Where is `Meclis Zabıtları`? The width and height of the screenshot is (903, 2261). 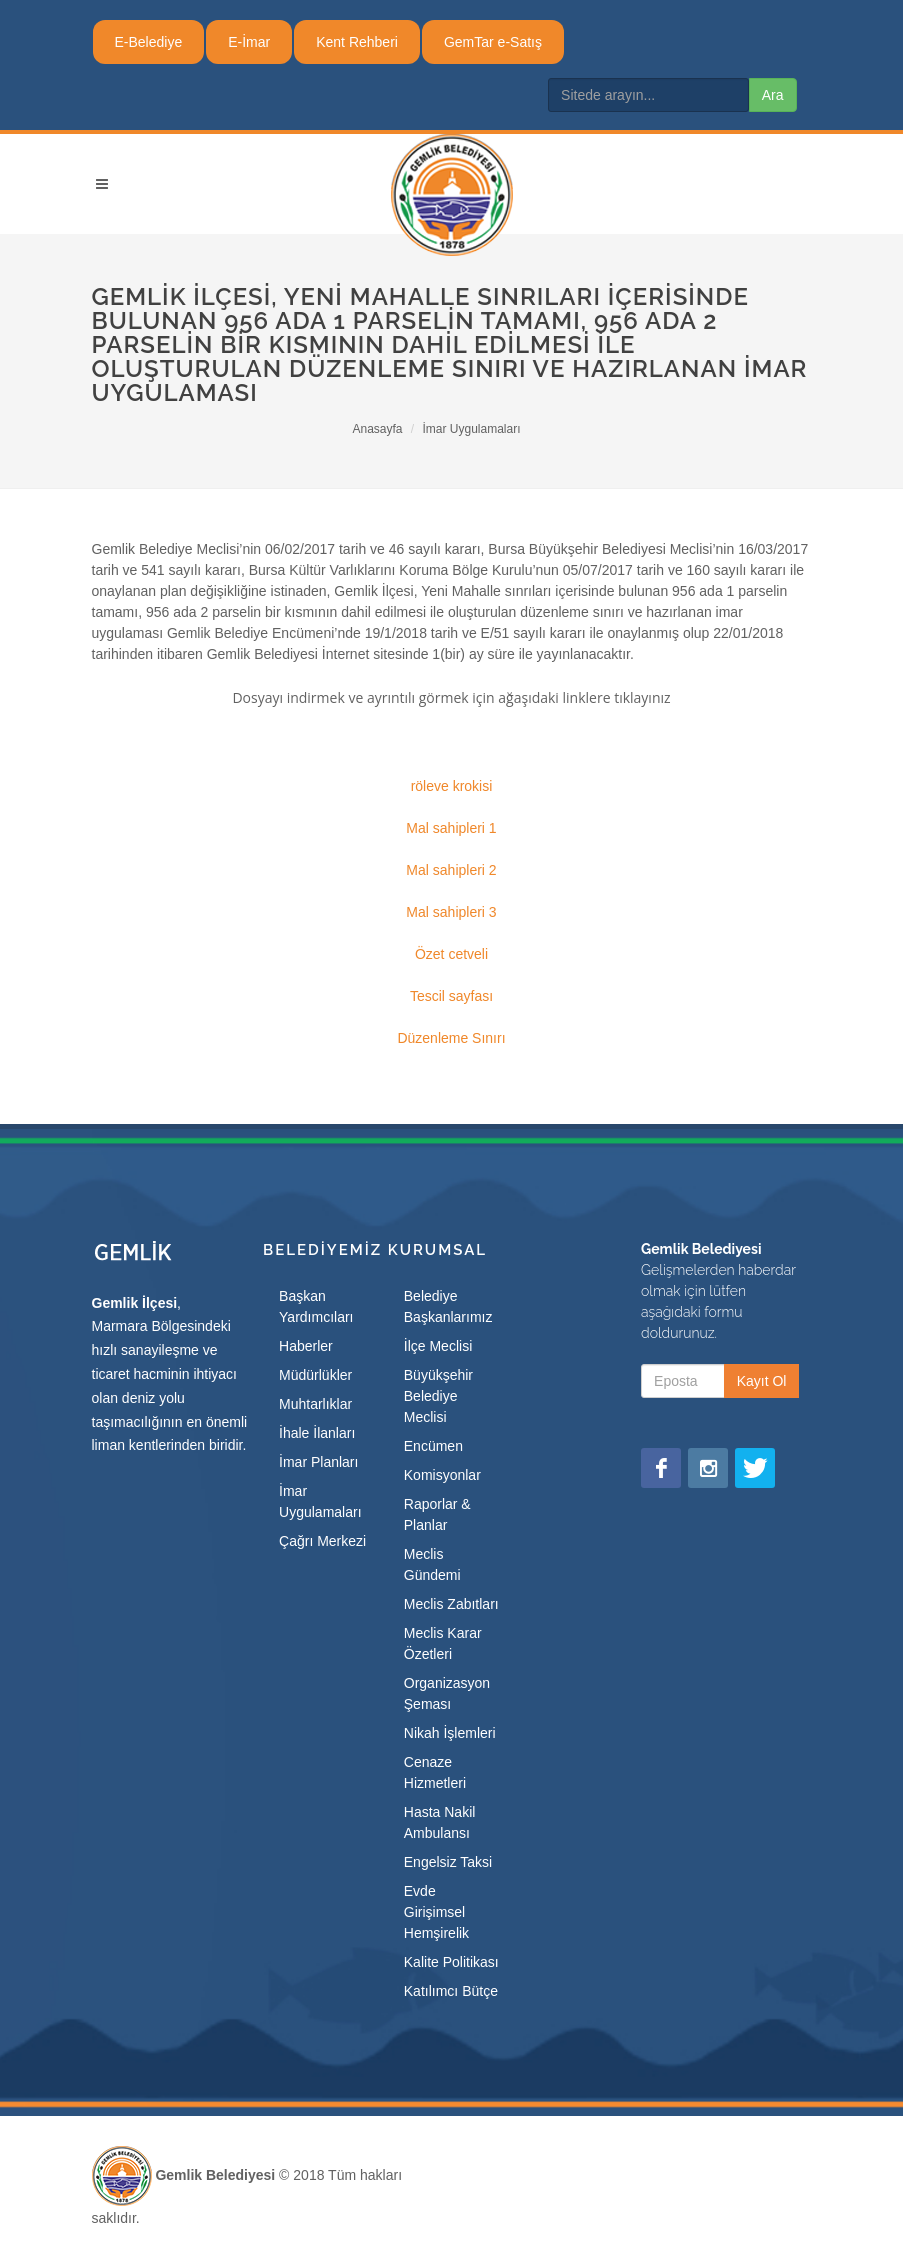 Meclis Zabıtları is located at coordinates (451, 1604).